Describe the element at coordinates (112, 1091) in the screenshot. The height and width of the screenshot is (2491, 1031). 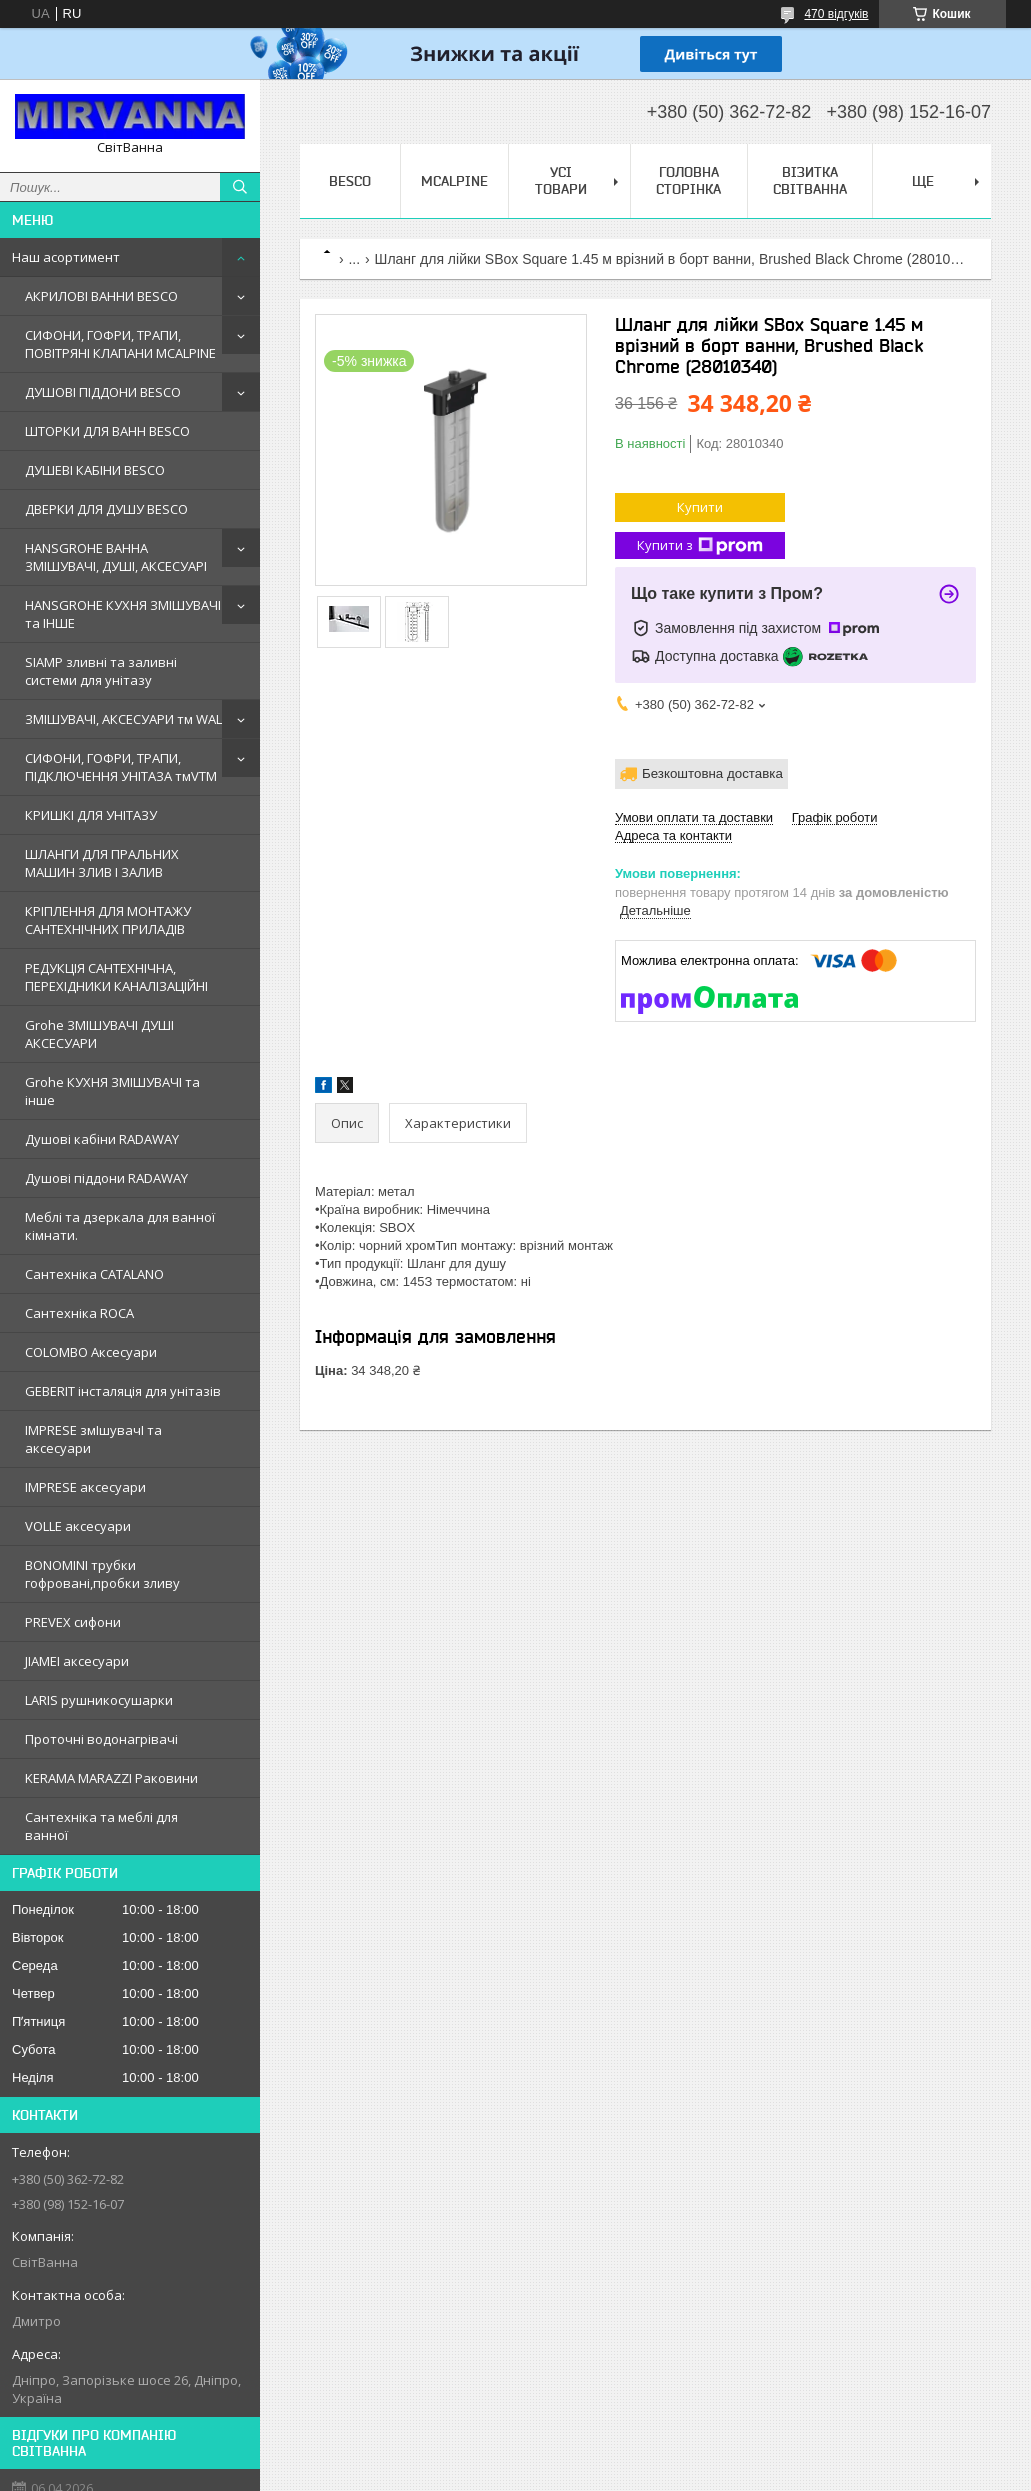
I see `Grohe КУХНЯ ЗМIШУВАЧI та iнше` at that location.